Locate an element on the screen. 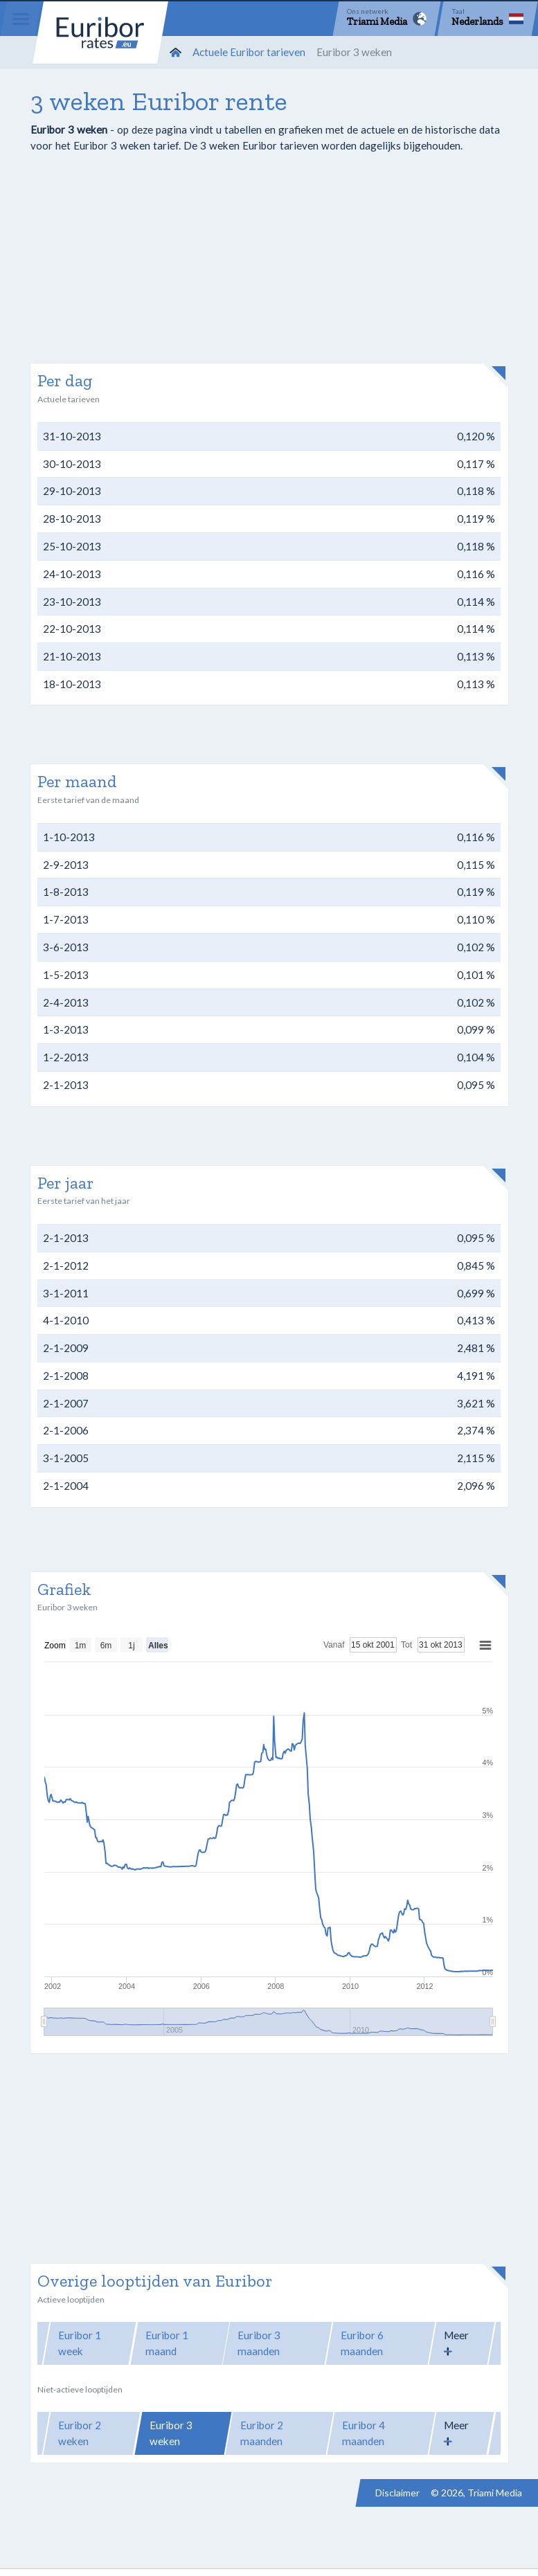  Disclaimer is located at coordinates (397, 2492).